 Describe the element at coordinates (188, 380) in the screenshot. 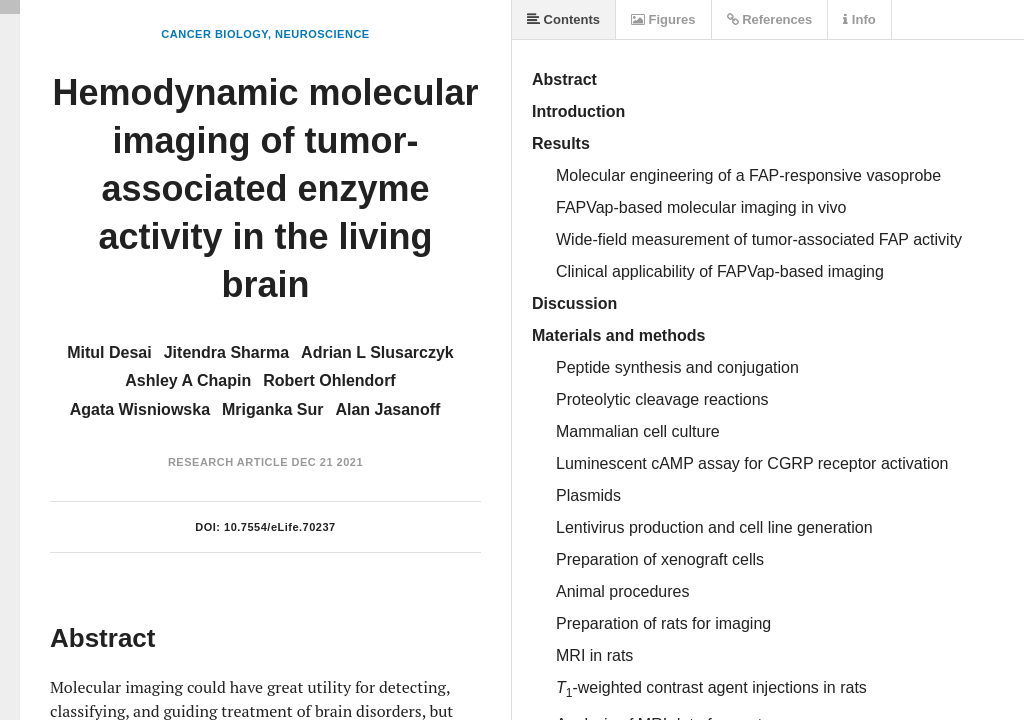

I see `Ashley A Chapin` at that location.